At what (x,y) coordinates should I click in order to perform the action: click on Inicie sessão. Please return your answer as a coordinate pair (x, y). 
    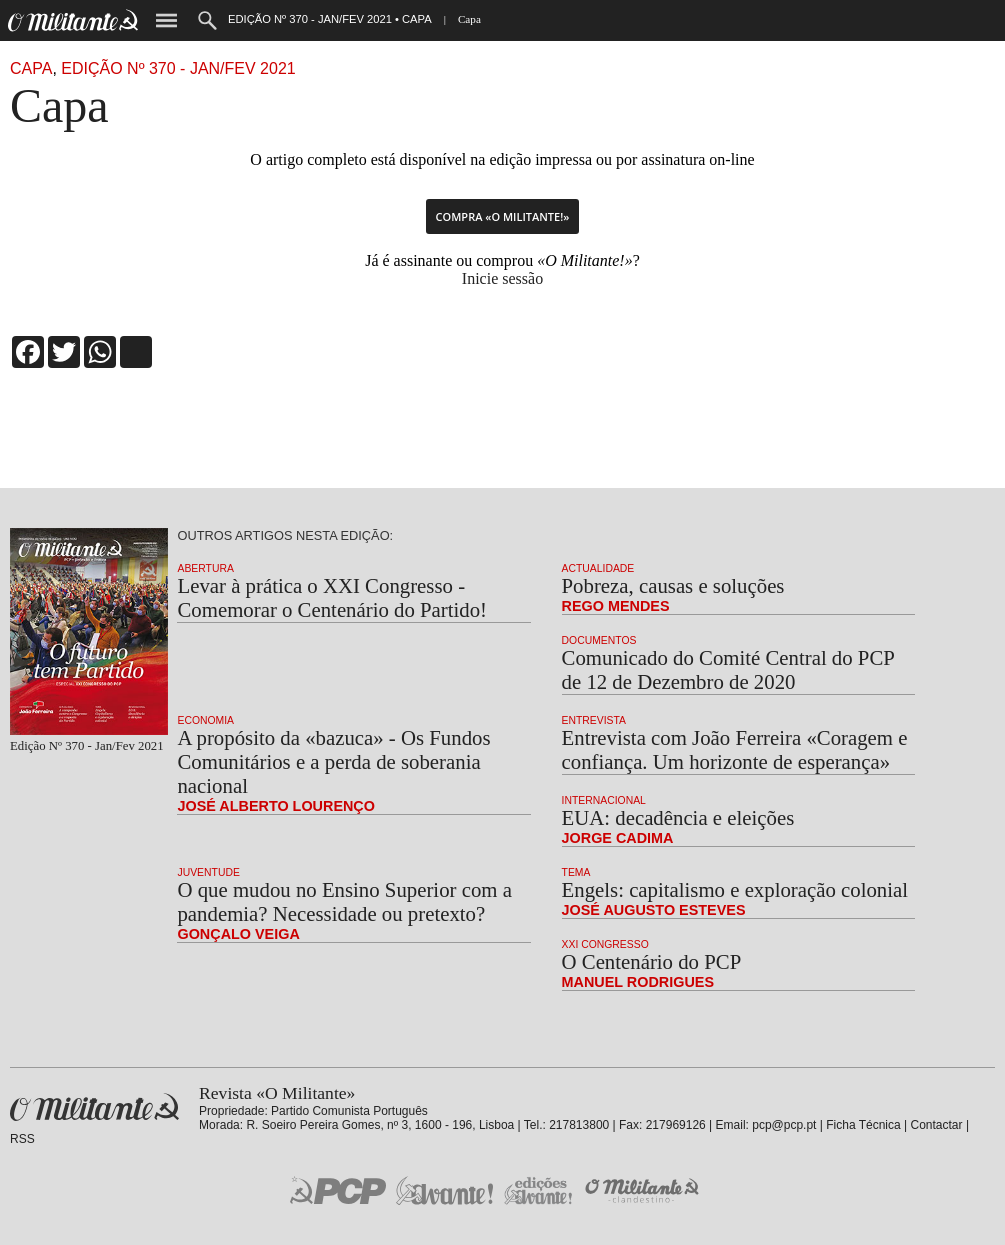
    Looking at the image, I should click on (502, 278).